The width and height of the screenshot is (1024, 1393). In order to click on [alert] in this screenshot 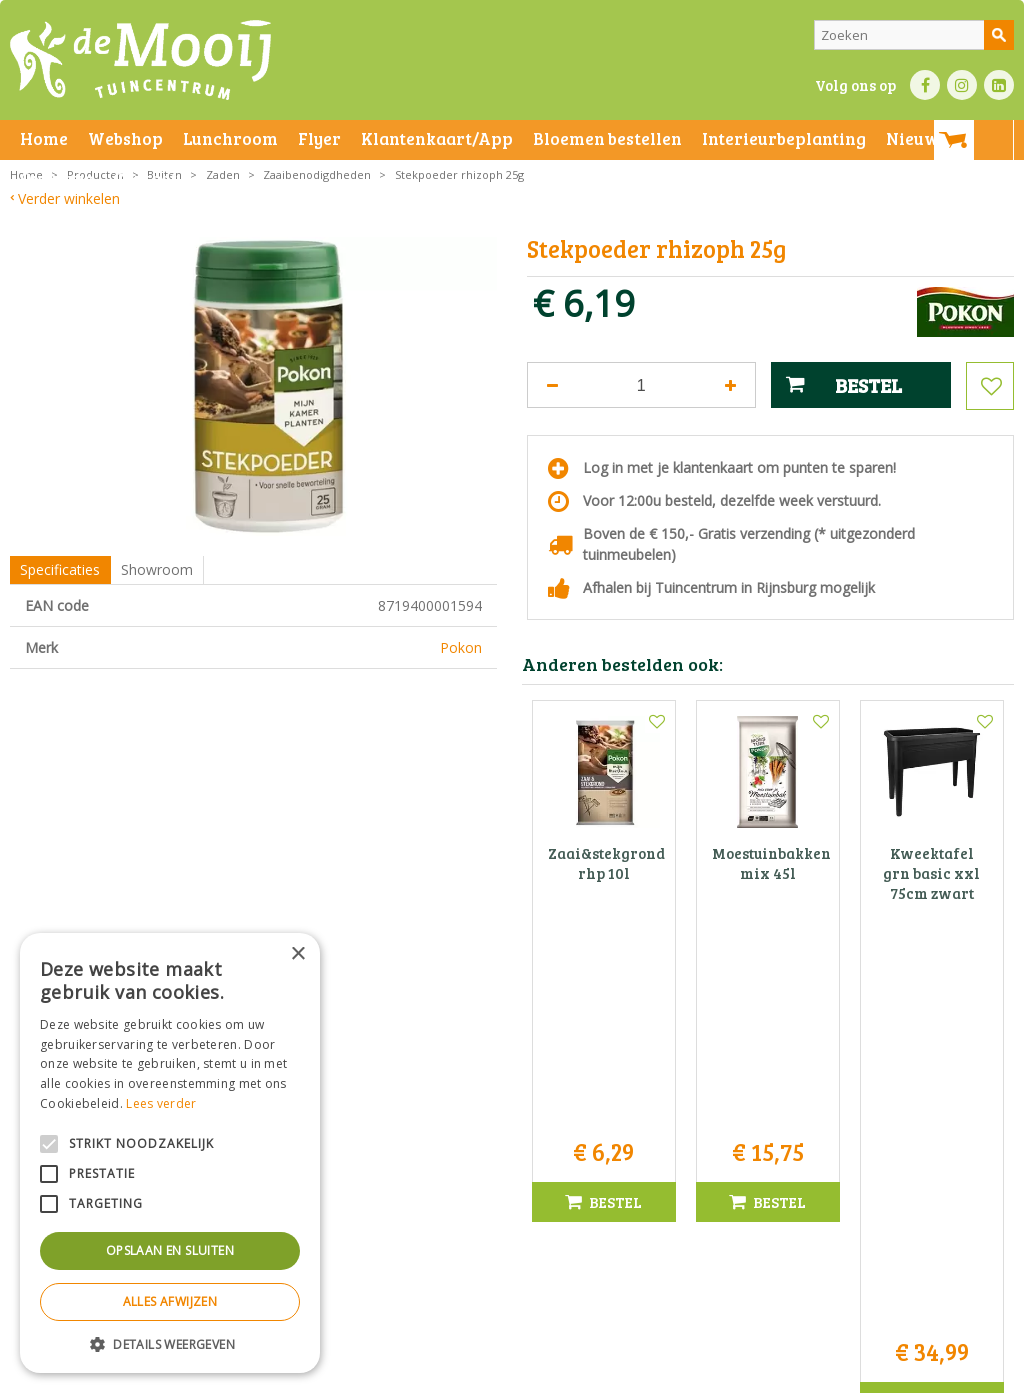, I will do `click(170, 1153)`.